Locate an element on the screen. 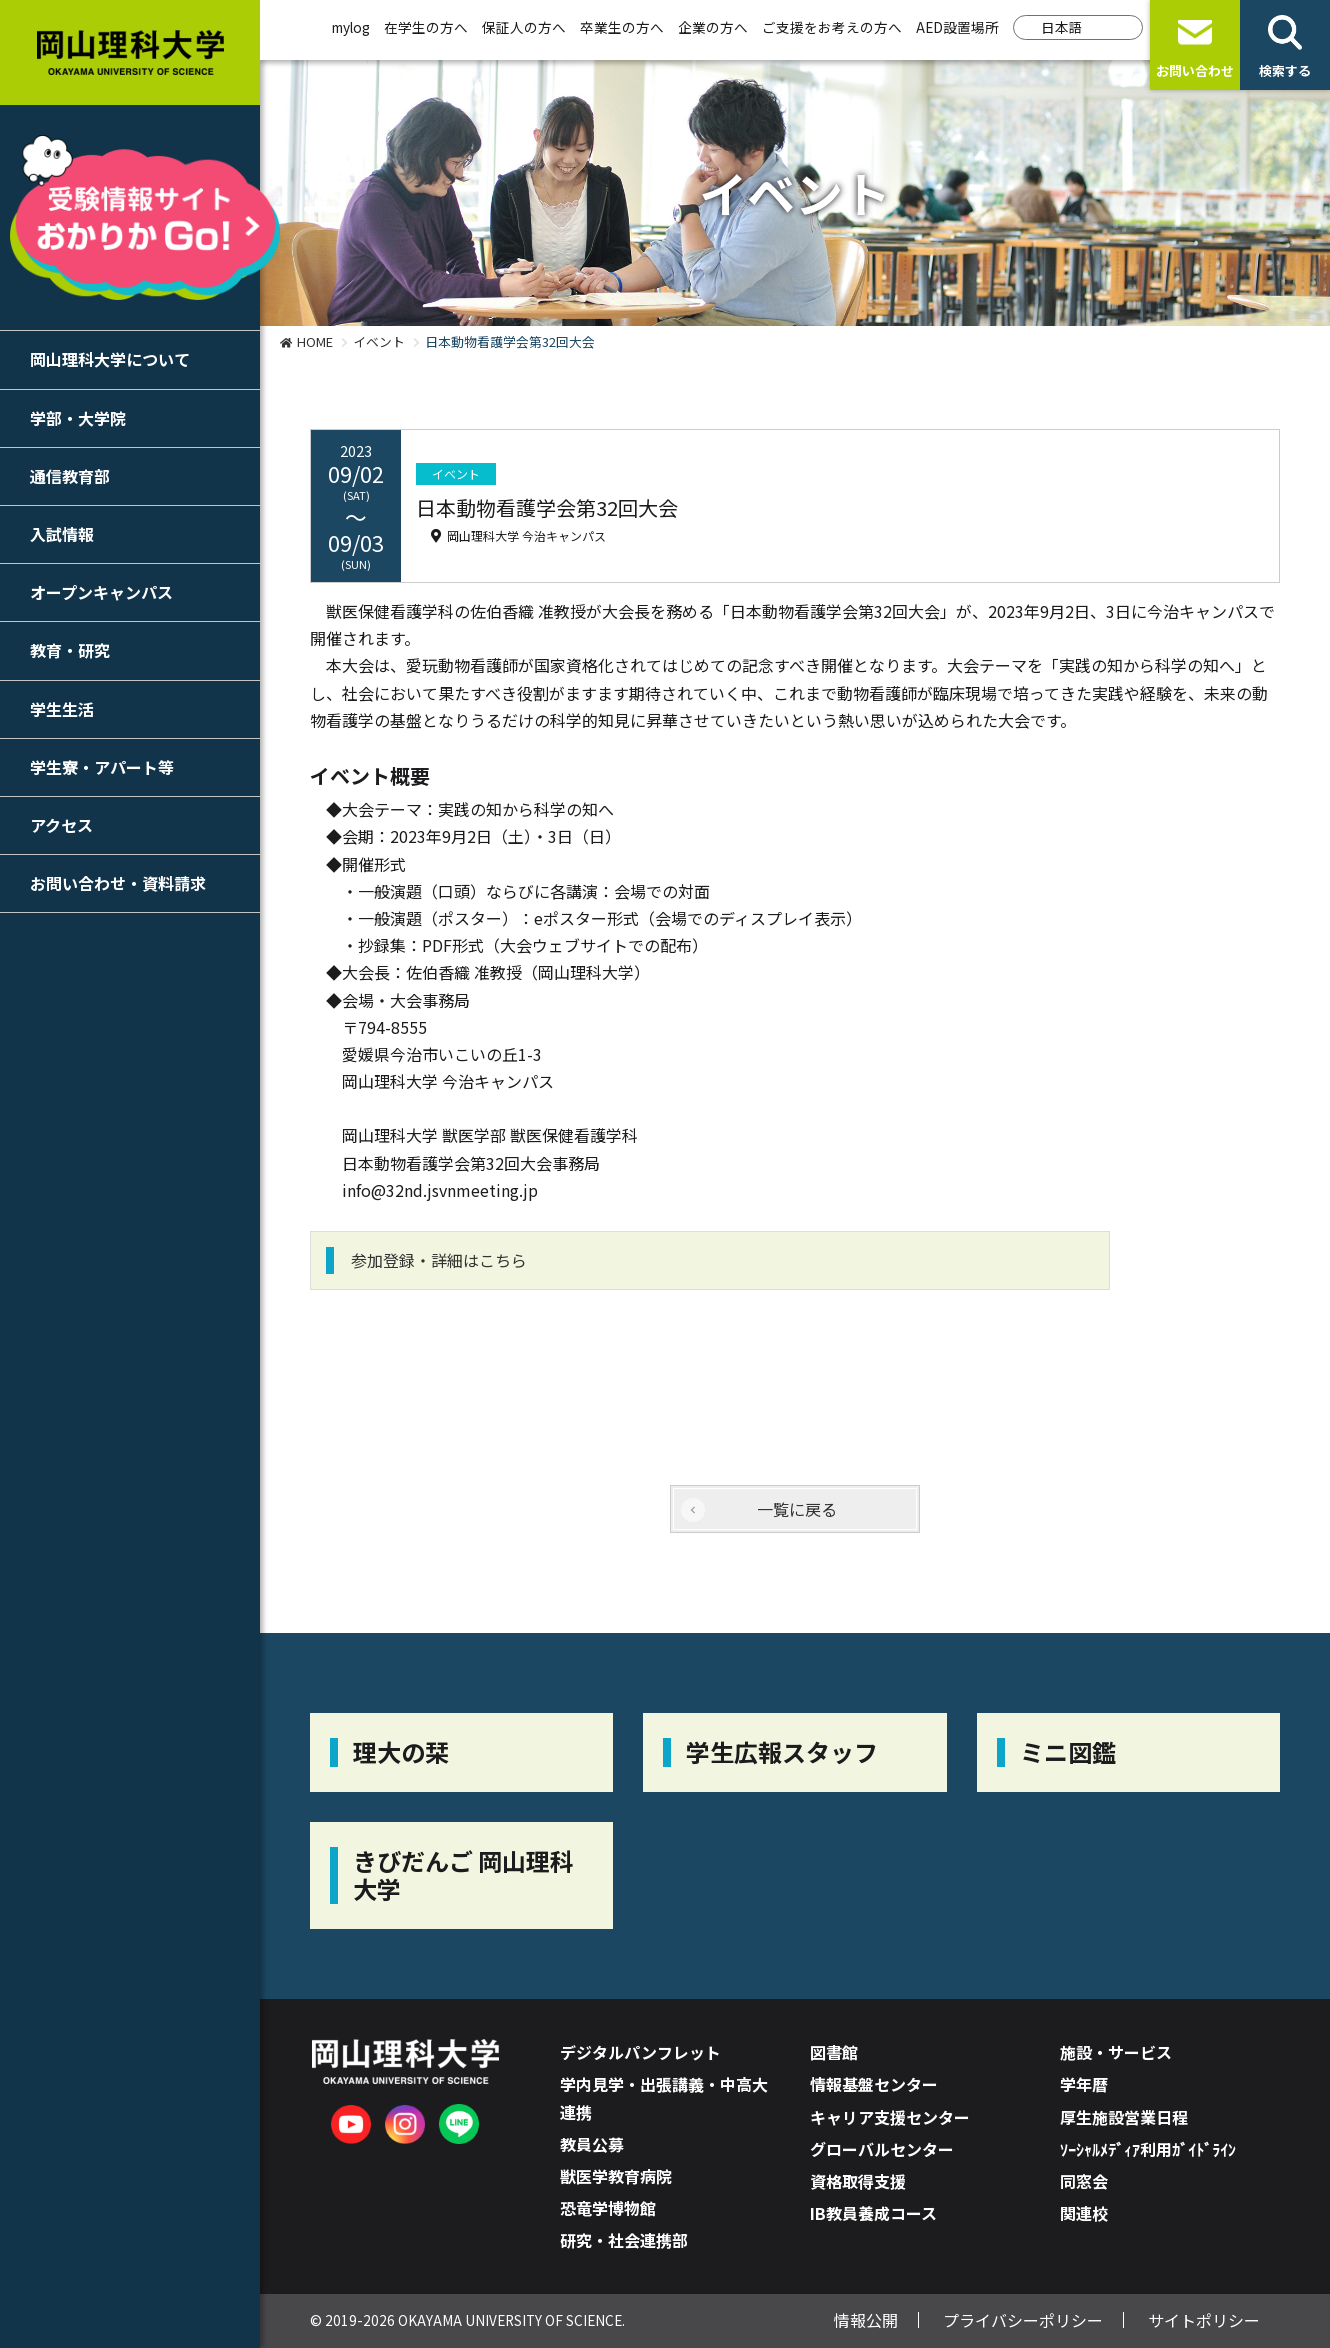  厚生施設営業日程 is located at coordinates (1124, 2117).